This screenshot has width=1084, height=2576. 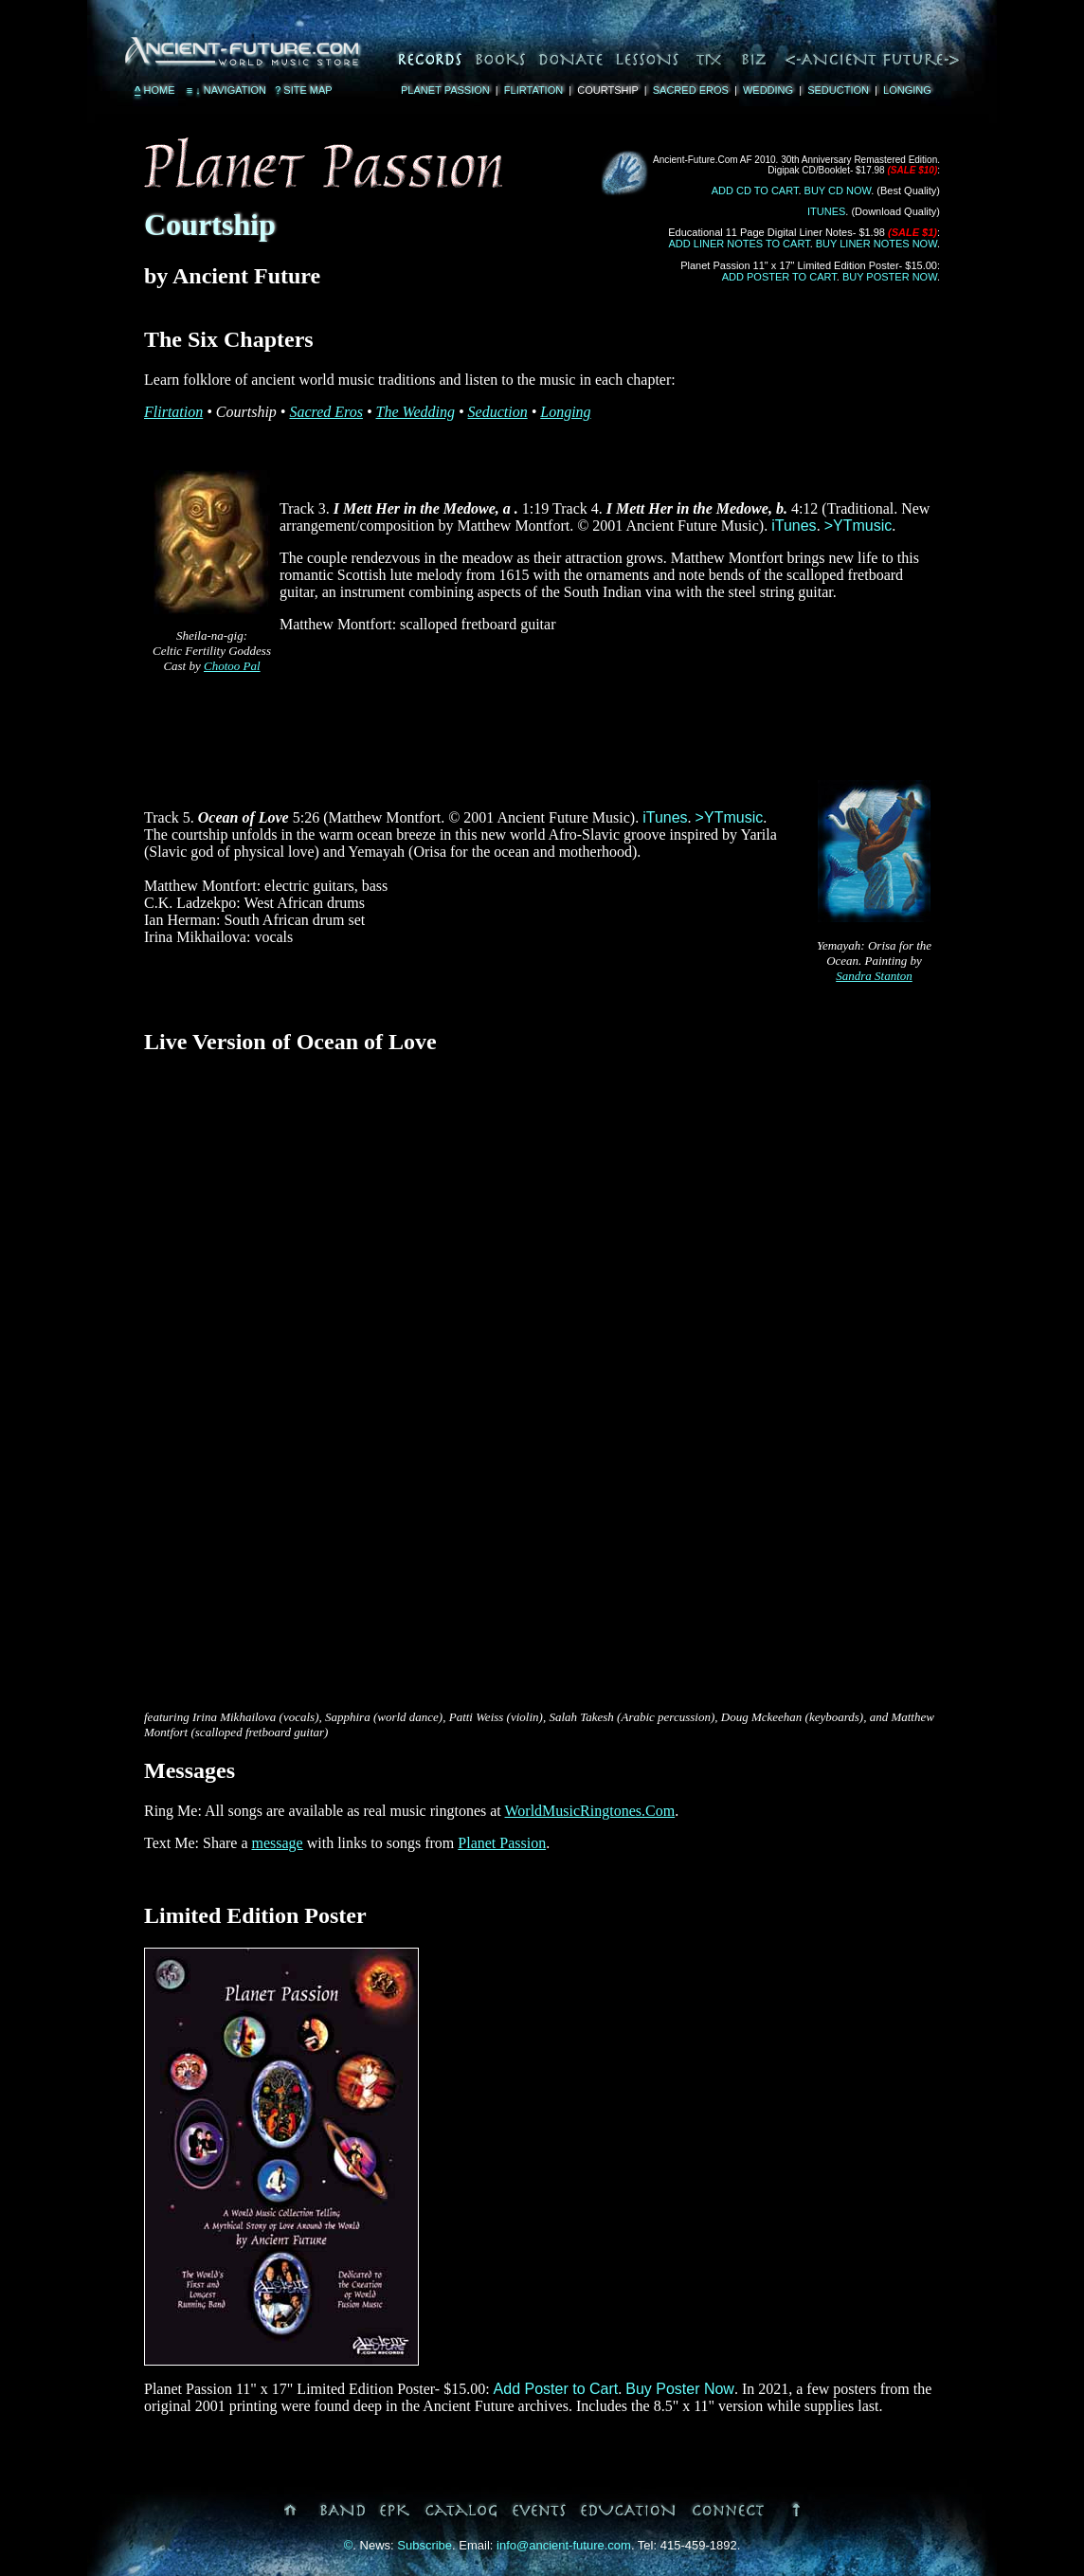 I want to click on Buy CD Now, so click(x=838, y=190).